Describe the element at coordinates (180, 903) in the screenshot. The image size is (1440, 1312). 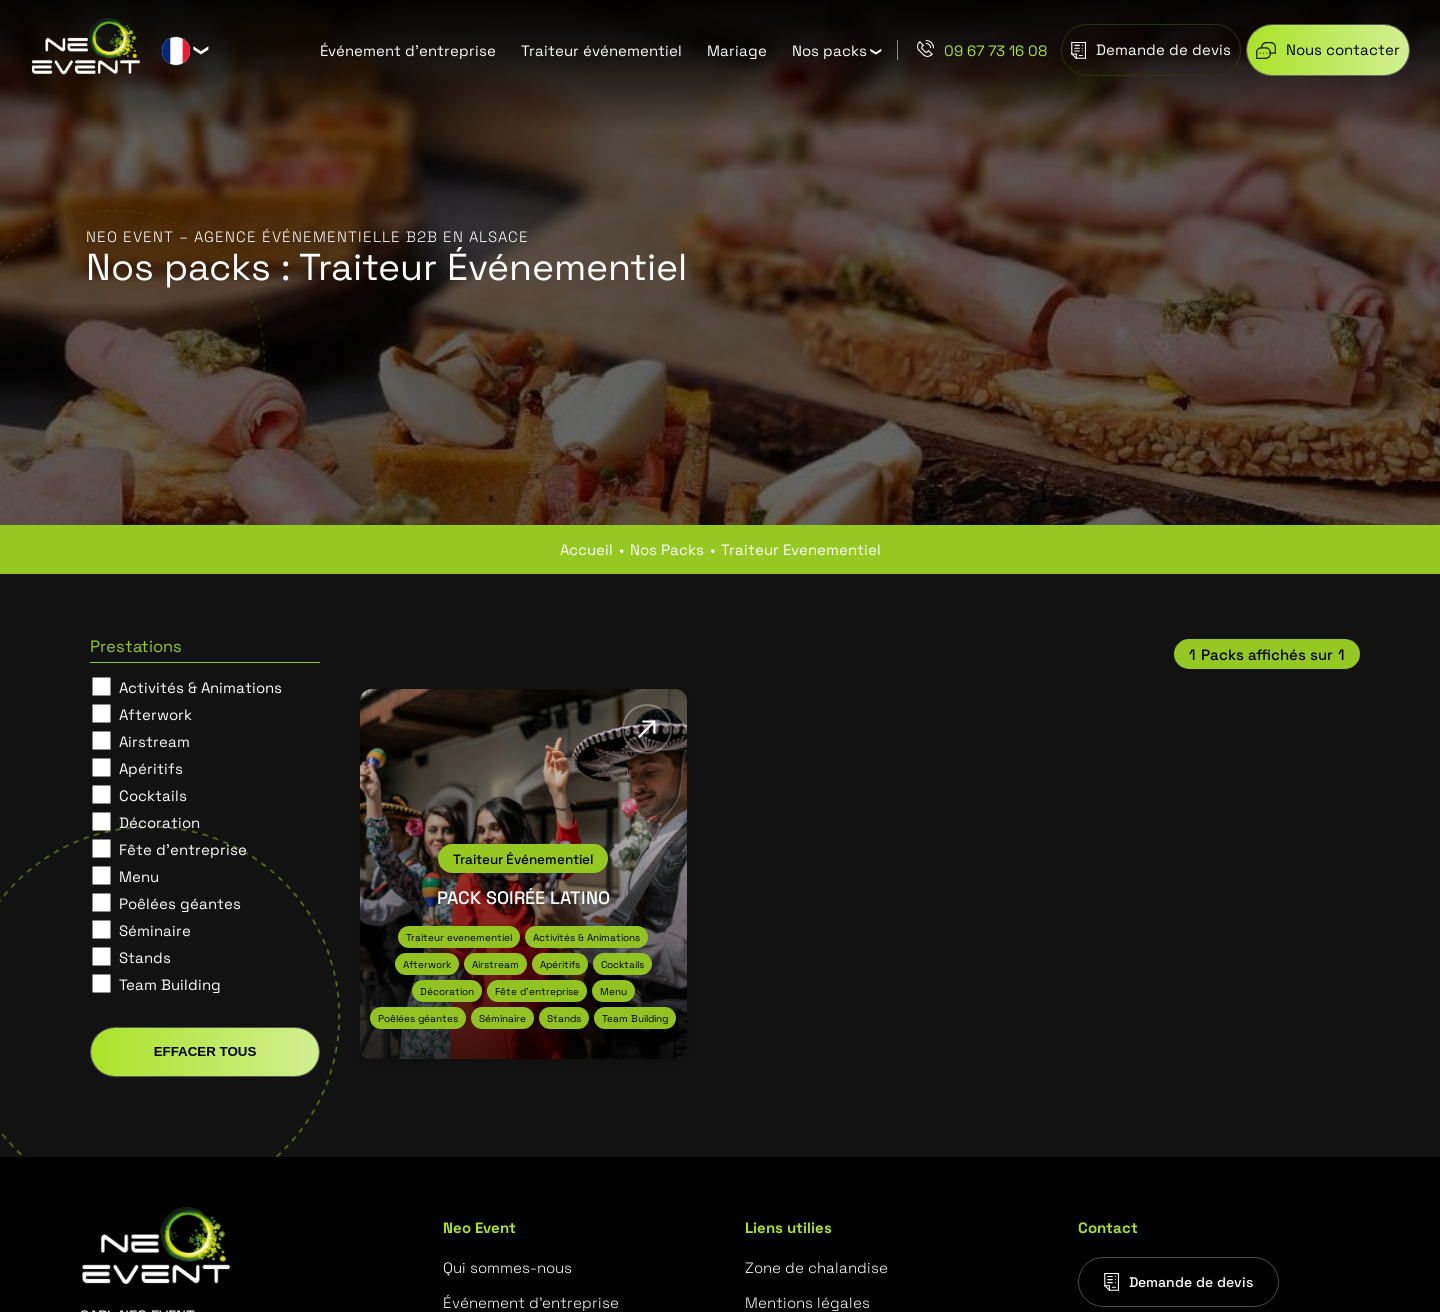
I see `Poêlées géantes` at that location.